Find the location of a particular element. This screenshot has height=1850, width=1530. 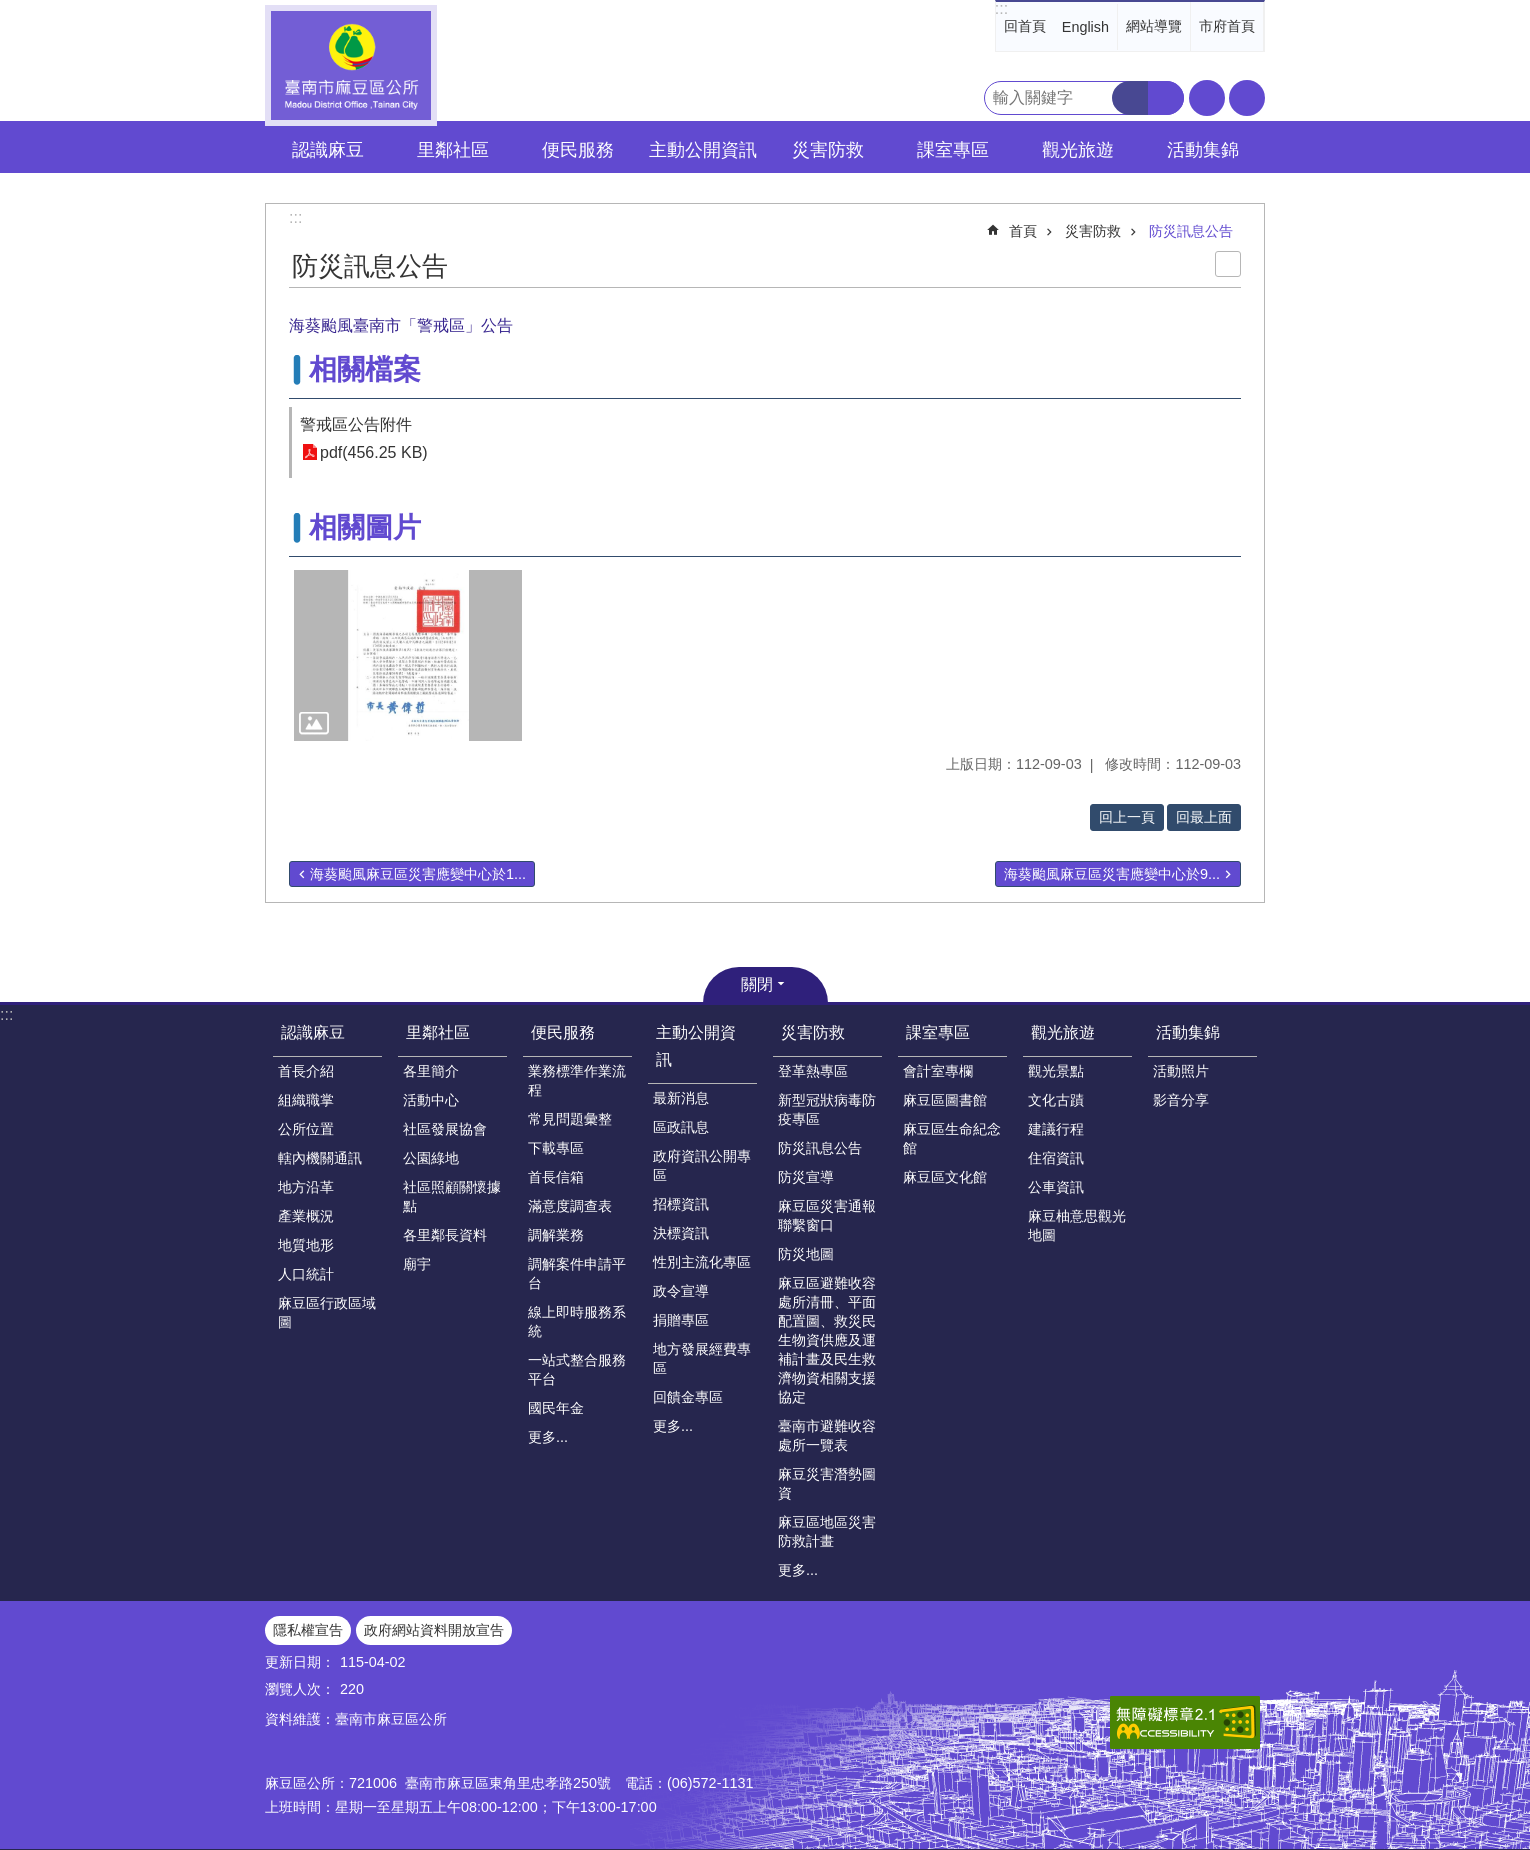

回上一頁 is located at coordinates (1127, 817).